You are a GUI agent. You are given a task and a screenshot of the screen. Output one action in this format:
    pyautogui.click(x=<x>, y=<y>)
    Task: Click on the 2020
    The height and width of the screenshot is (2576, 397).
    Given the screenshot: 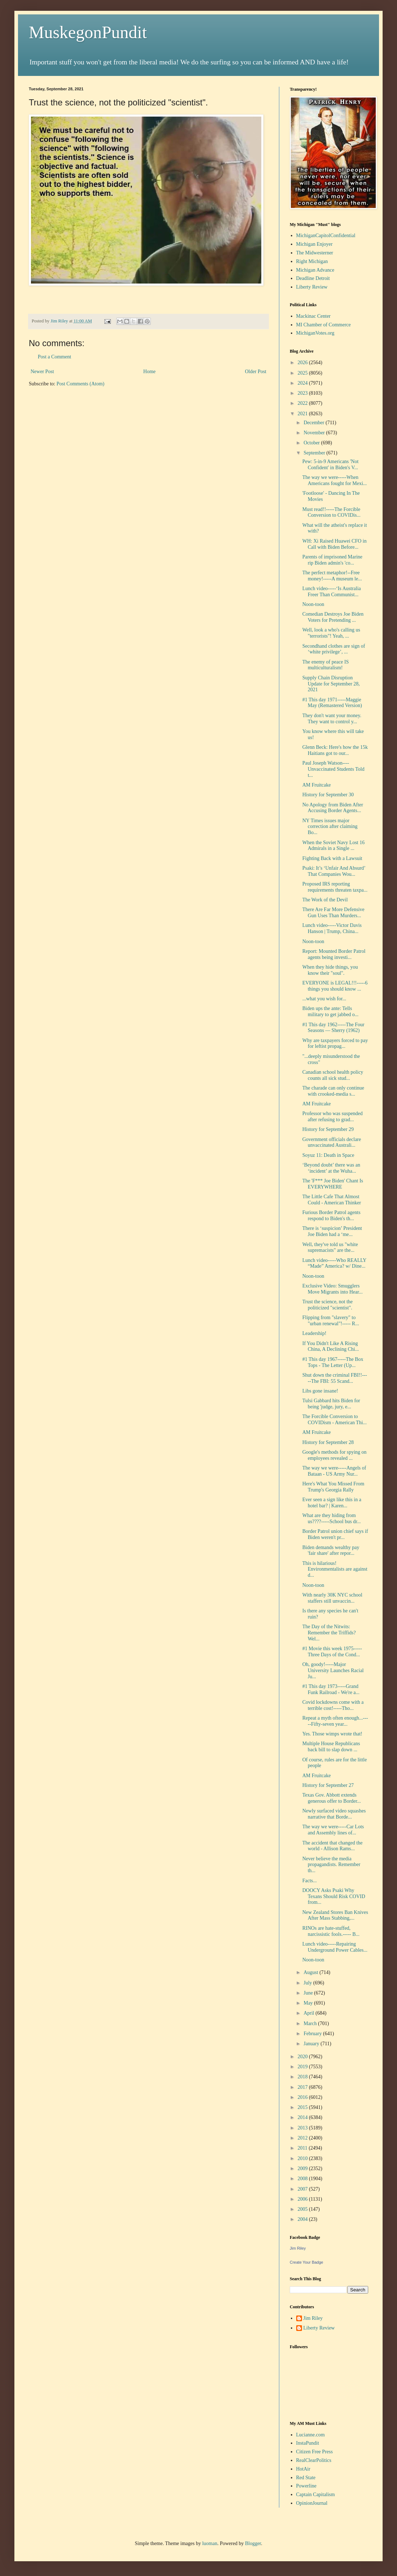 What is the action you would take?
    pyautogui.click(x=303, y=2056)
    